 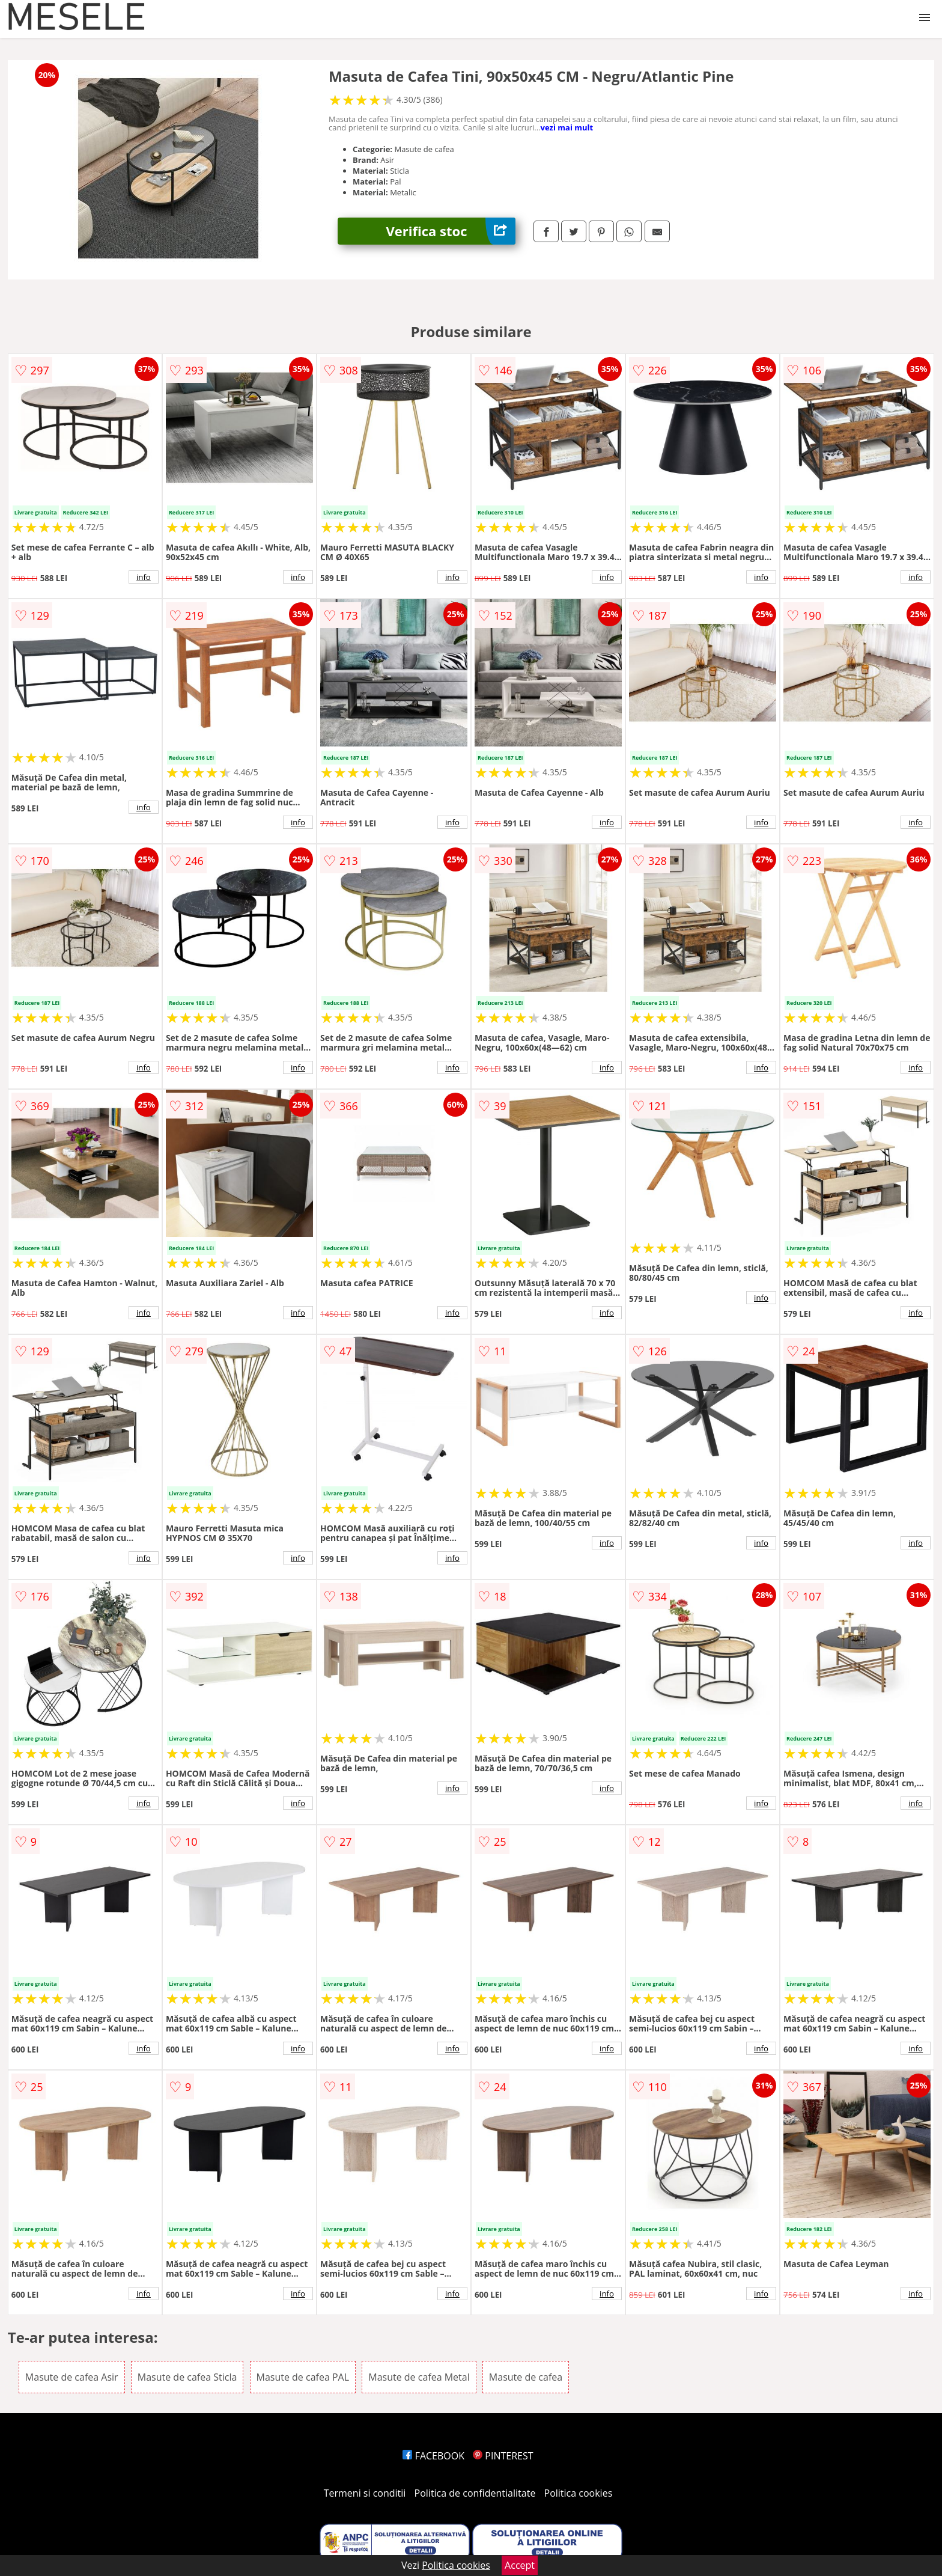 What do you see at coordinates (71, 2377) in the screenshot?
I see `Masute de cafea Asir` at bounding box center [71, 2377].